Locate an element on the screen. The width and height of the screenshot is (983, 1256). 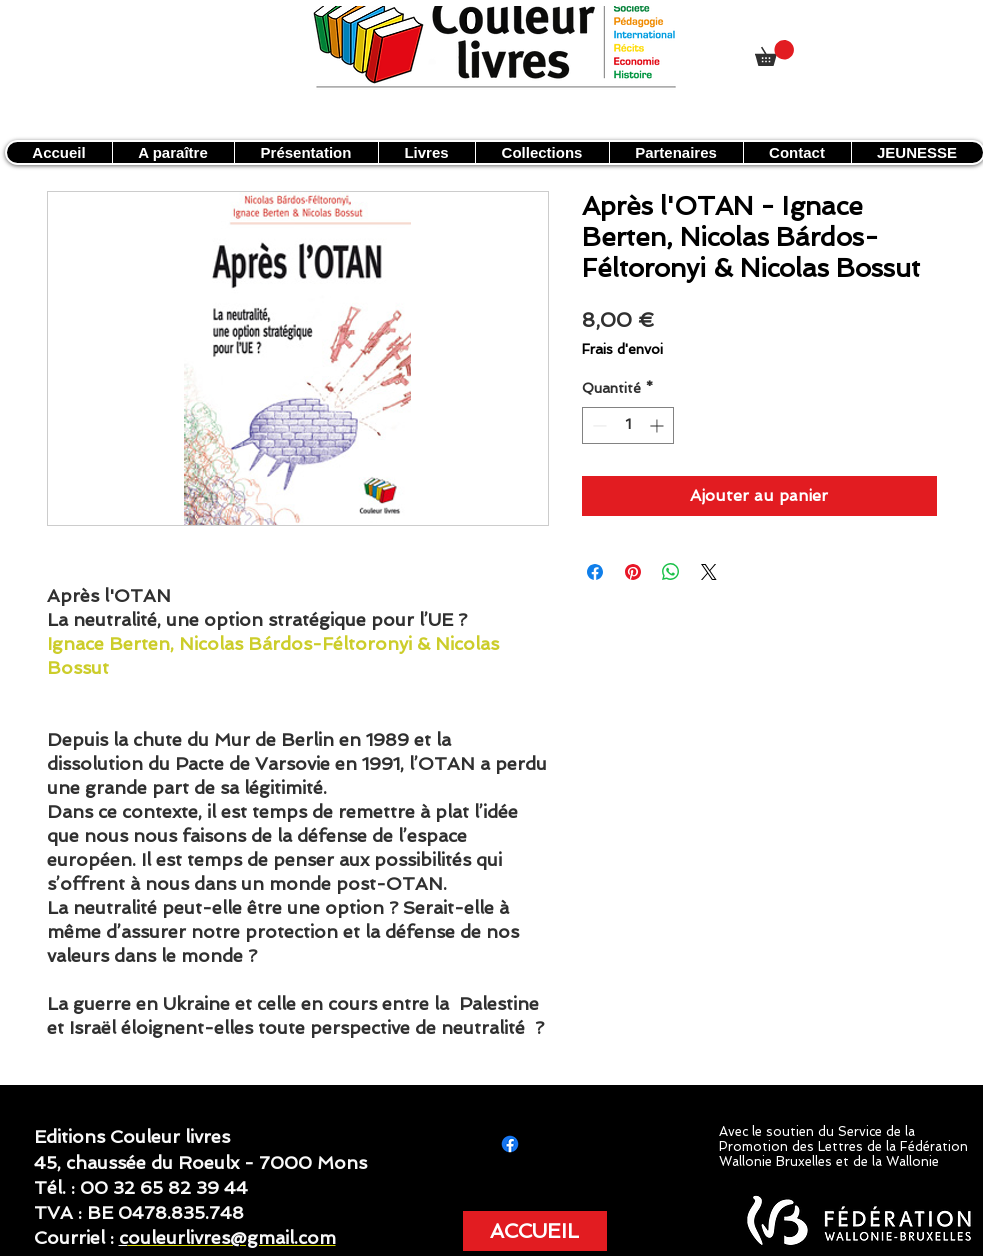
[Decrement] is located at coordinates (597, 425).